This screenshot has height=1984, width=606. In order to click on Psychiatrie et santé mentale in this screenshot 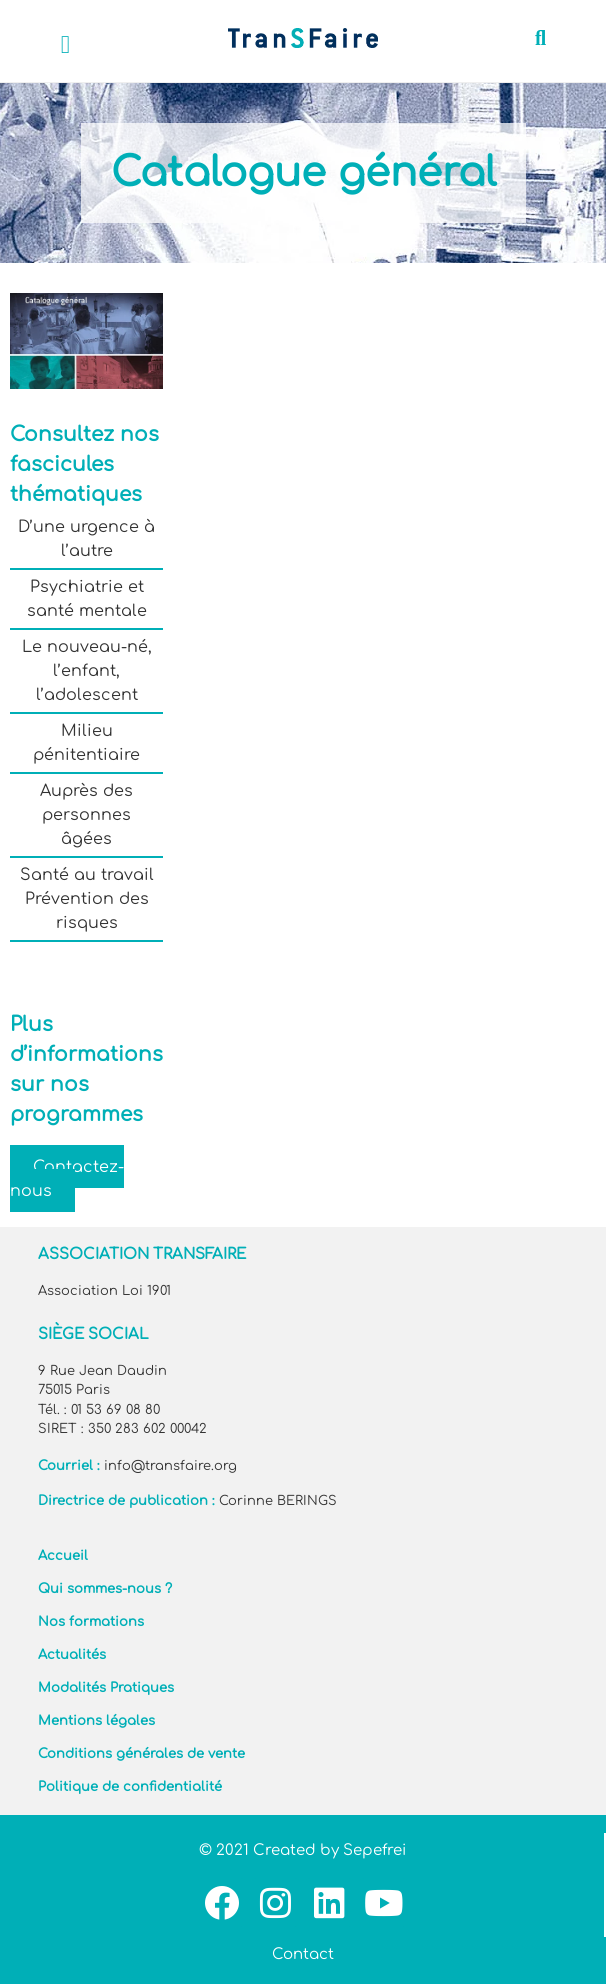, I will do `click(87, 599)`.